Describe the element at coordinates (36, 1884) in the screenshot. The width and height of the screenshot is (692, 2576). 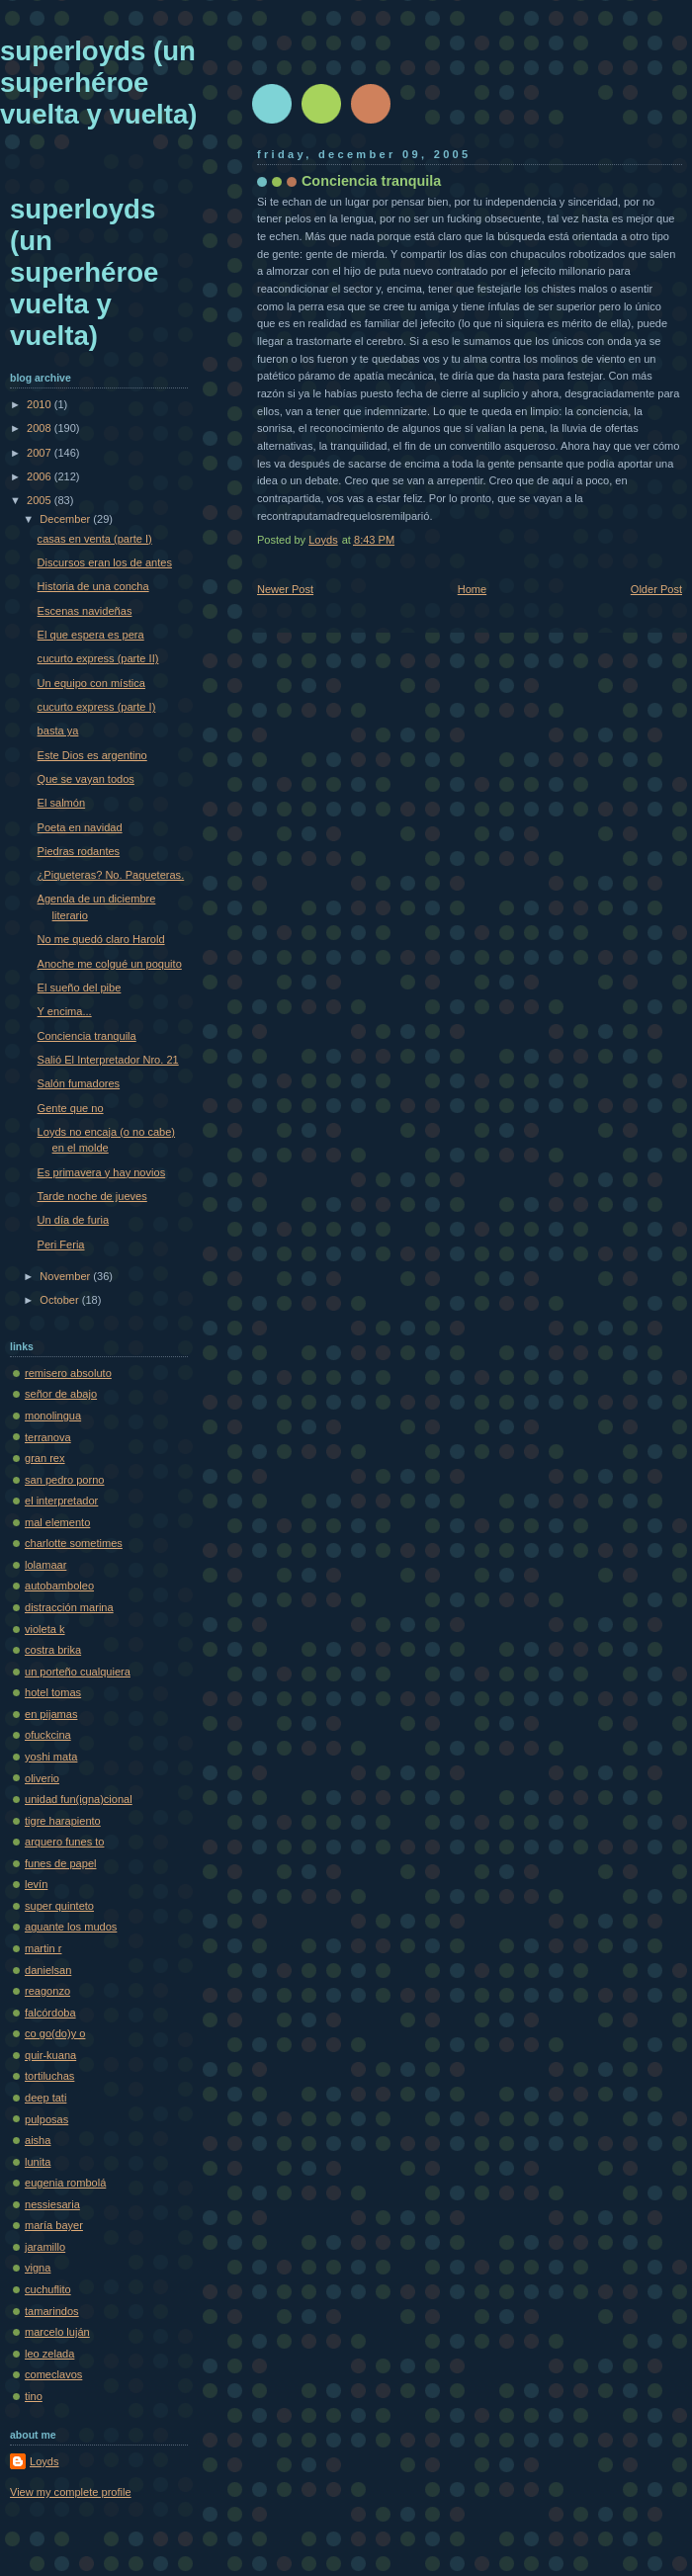
I see `levín` at that location.